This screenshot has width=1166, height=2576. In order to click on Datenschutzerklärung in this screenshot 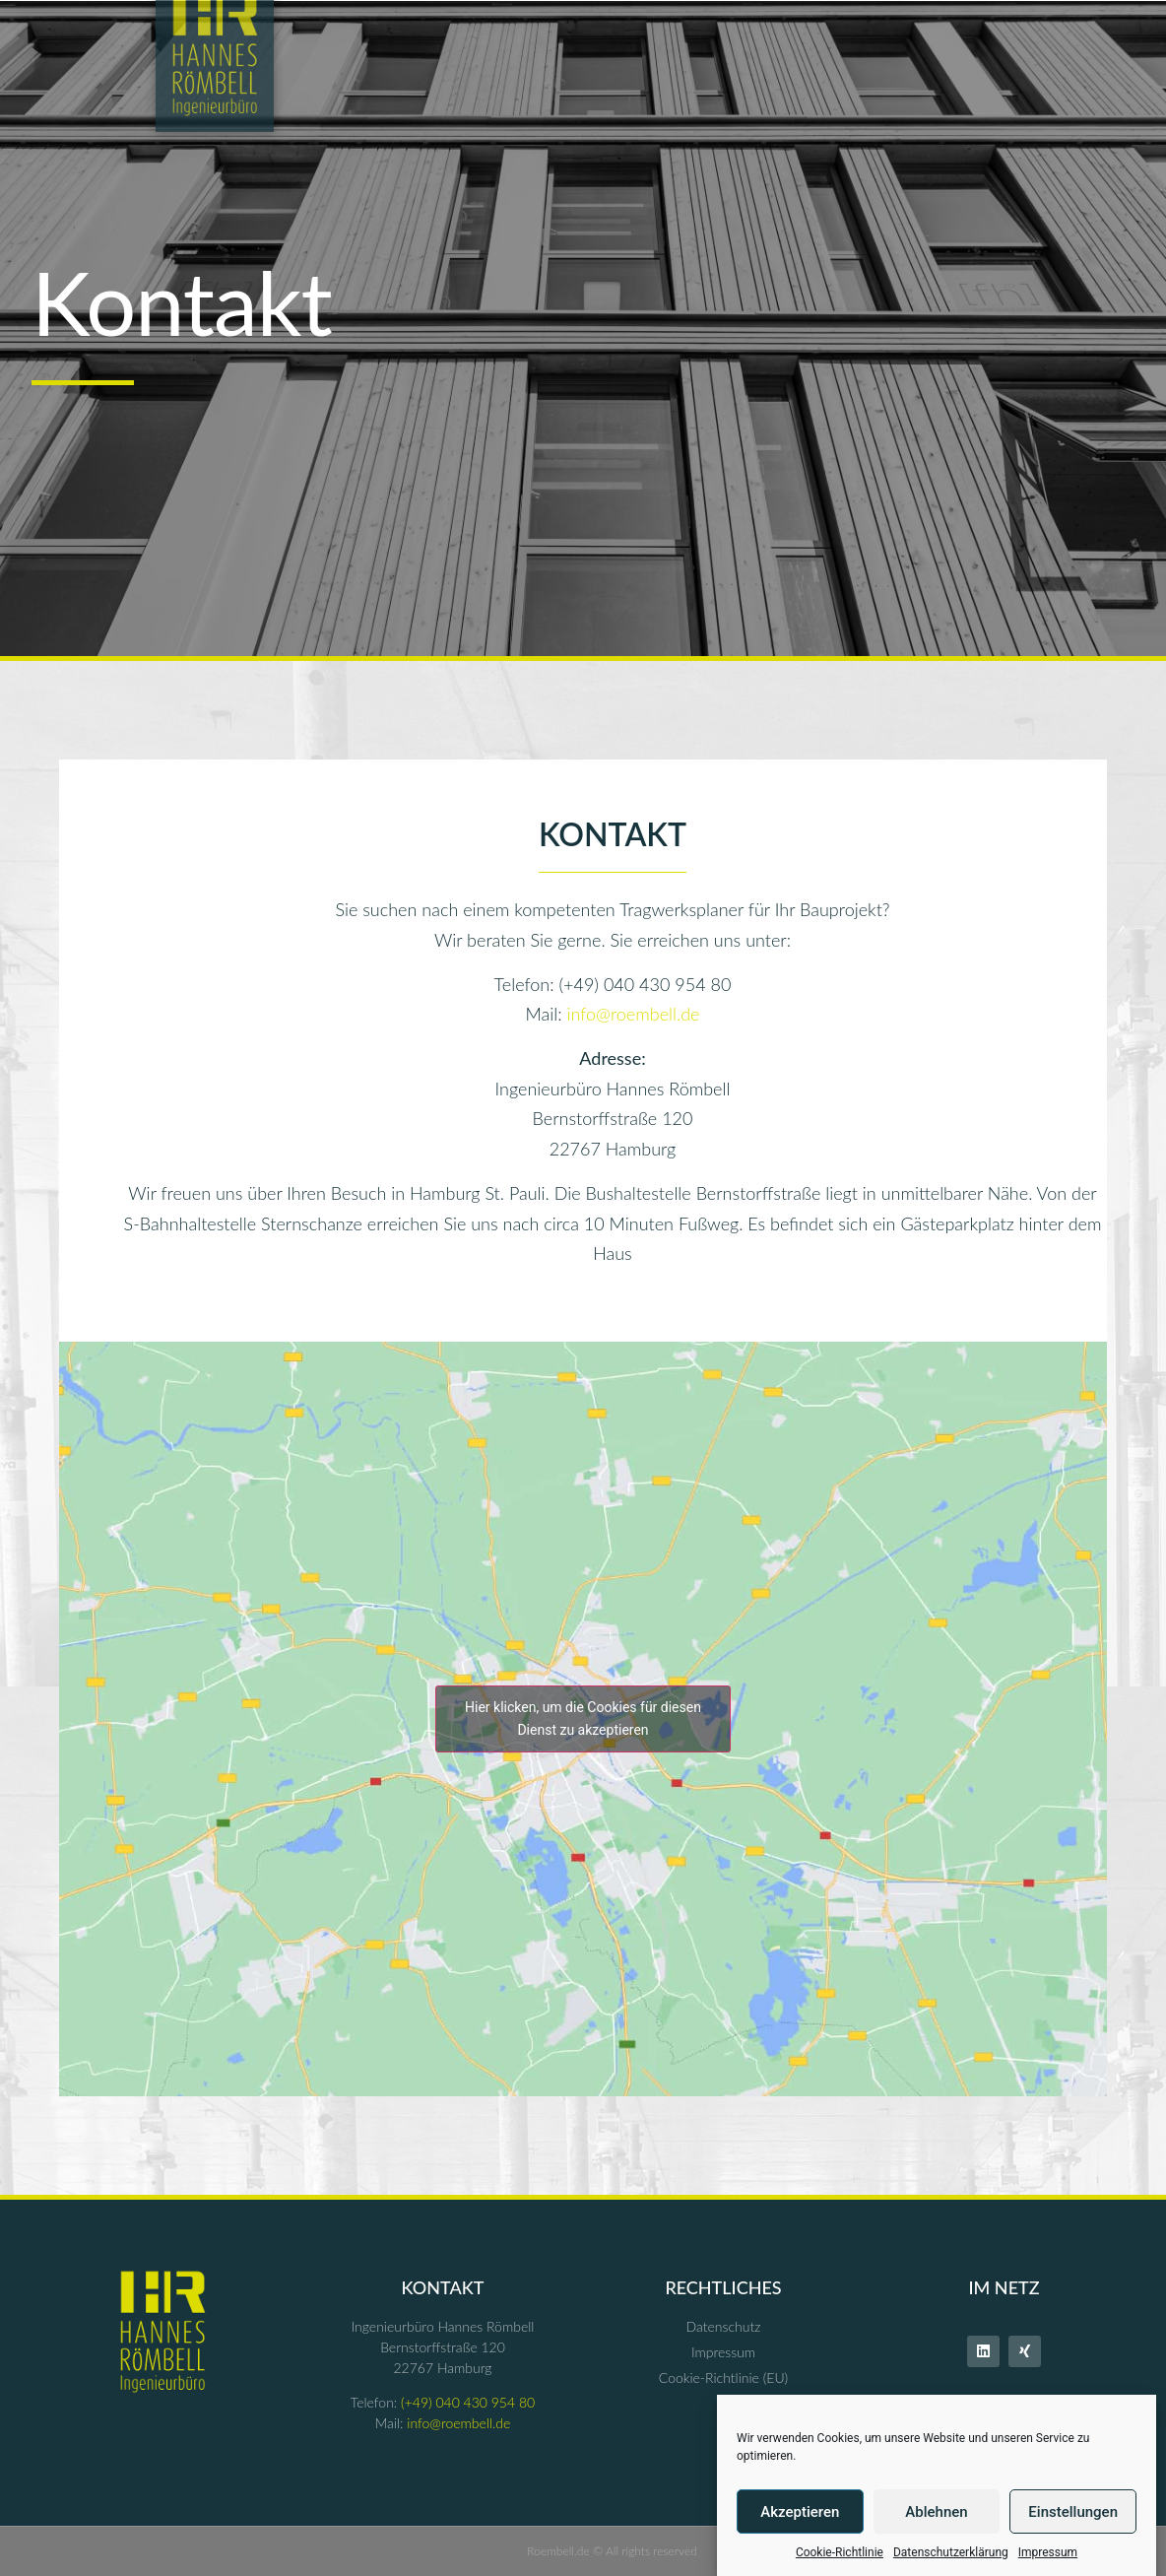, I will do `click(950, 2552)`.